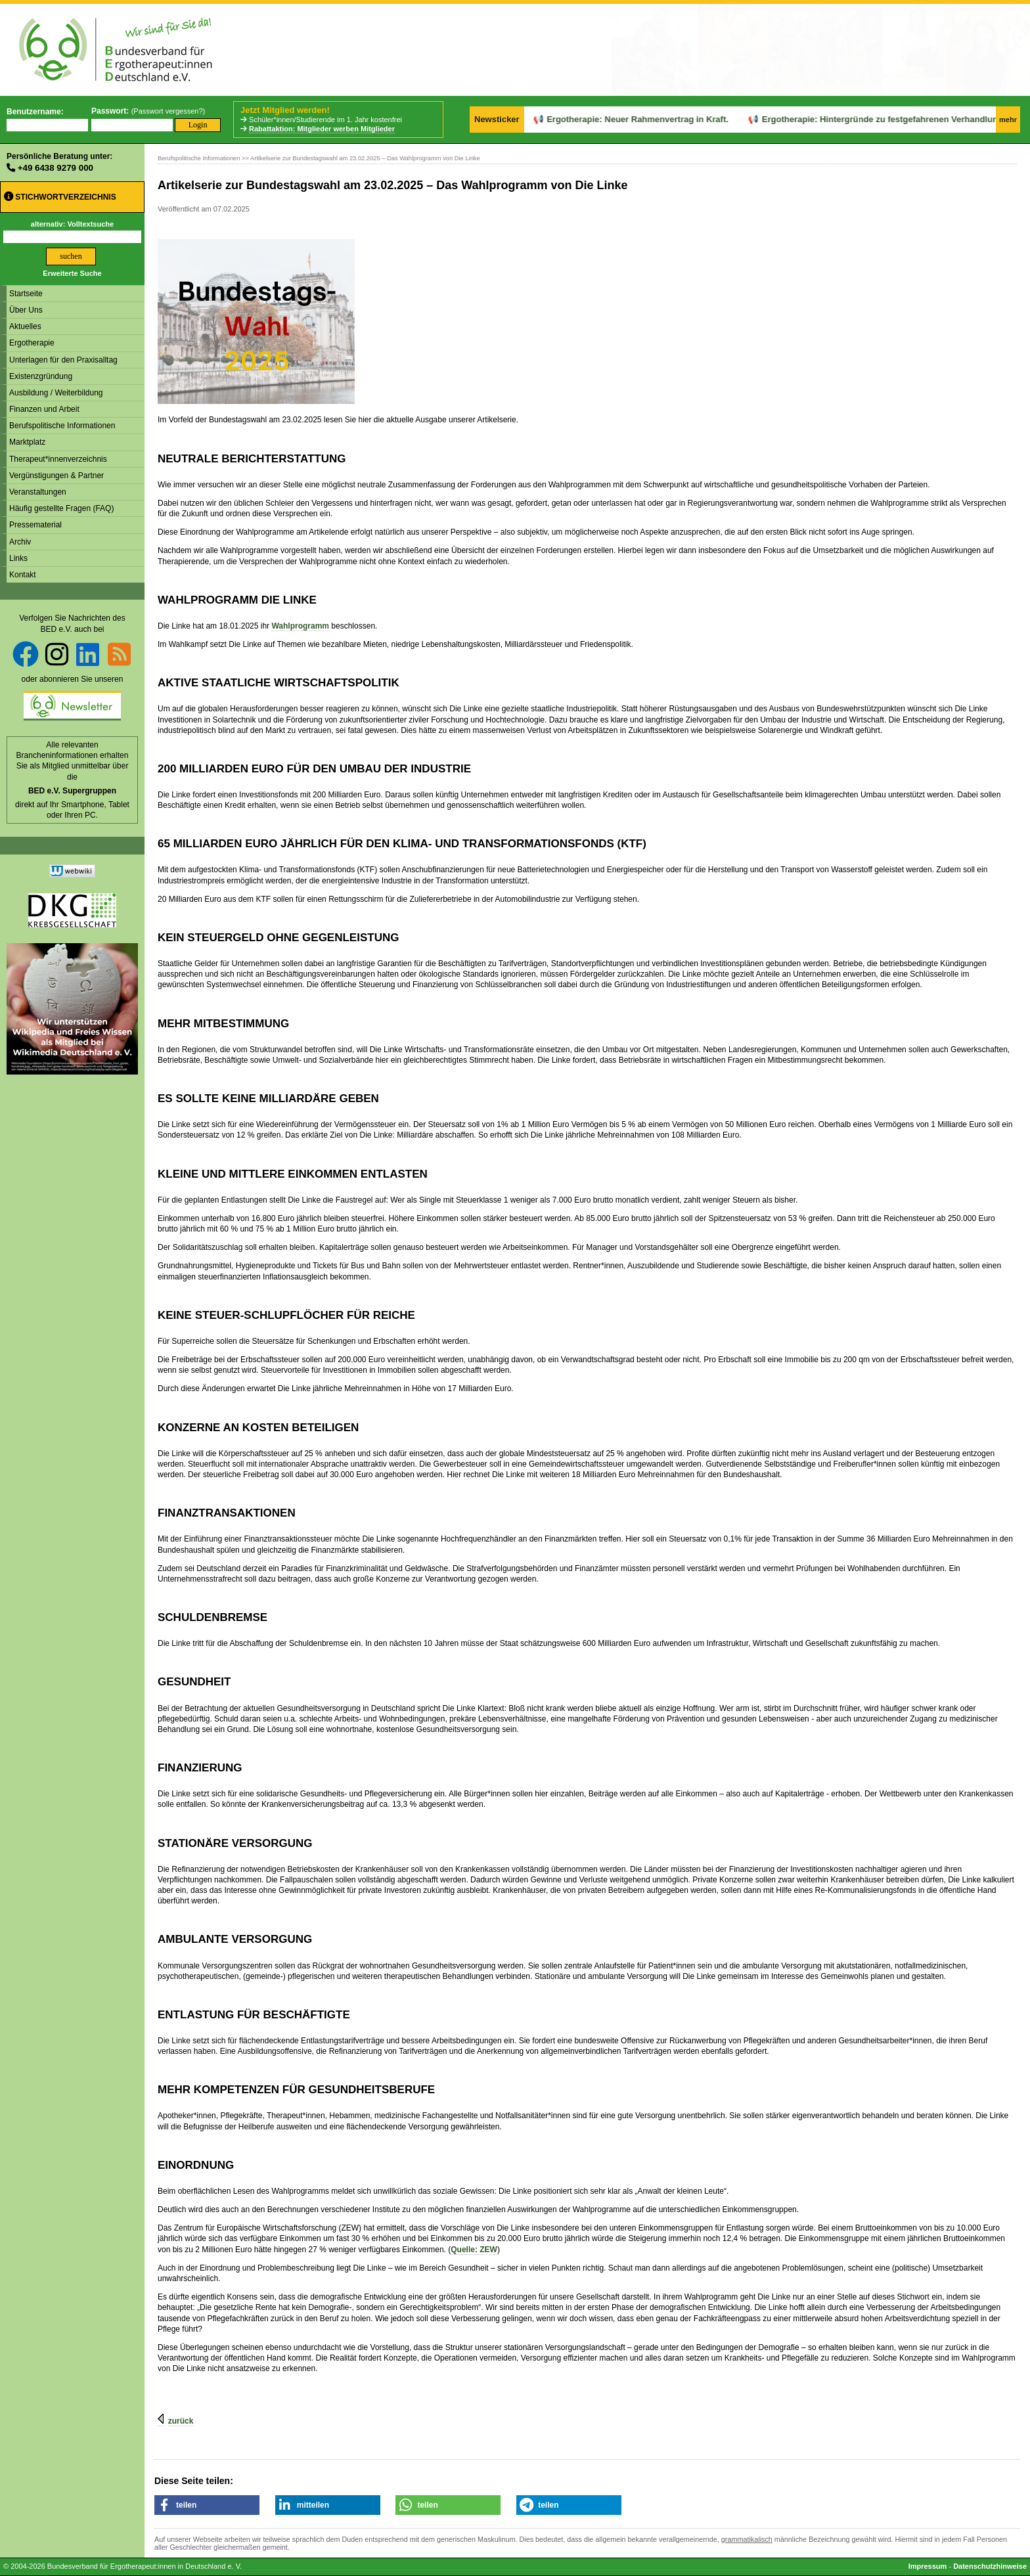 The width and height of the screenshot is (1030, 2576). What do you see at coordinates (322, 129) in the screenshot?
I see `Rabattaktion: Mitglieder werben Mitglieder` at bounding box center [322, 129].